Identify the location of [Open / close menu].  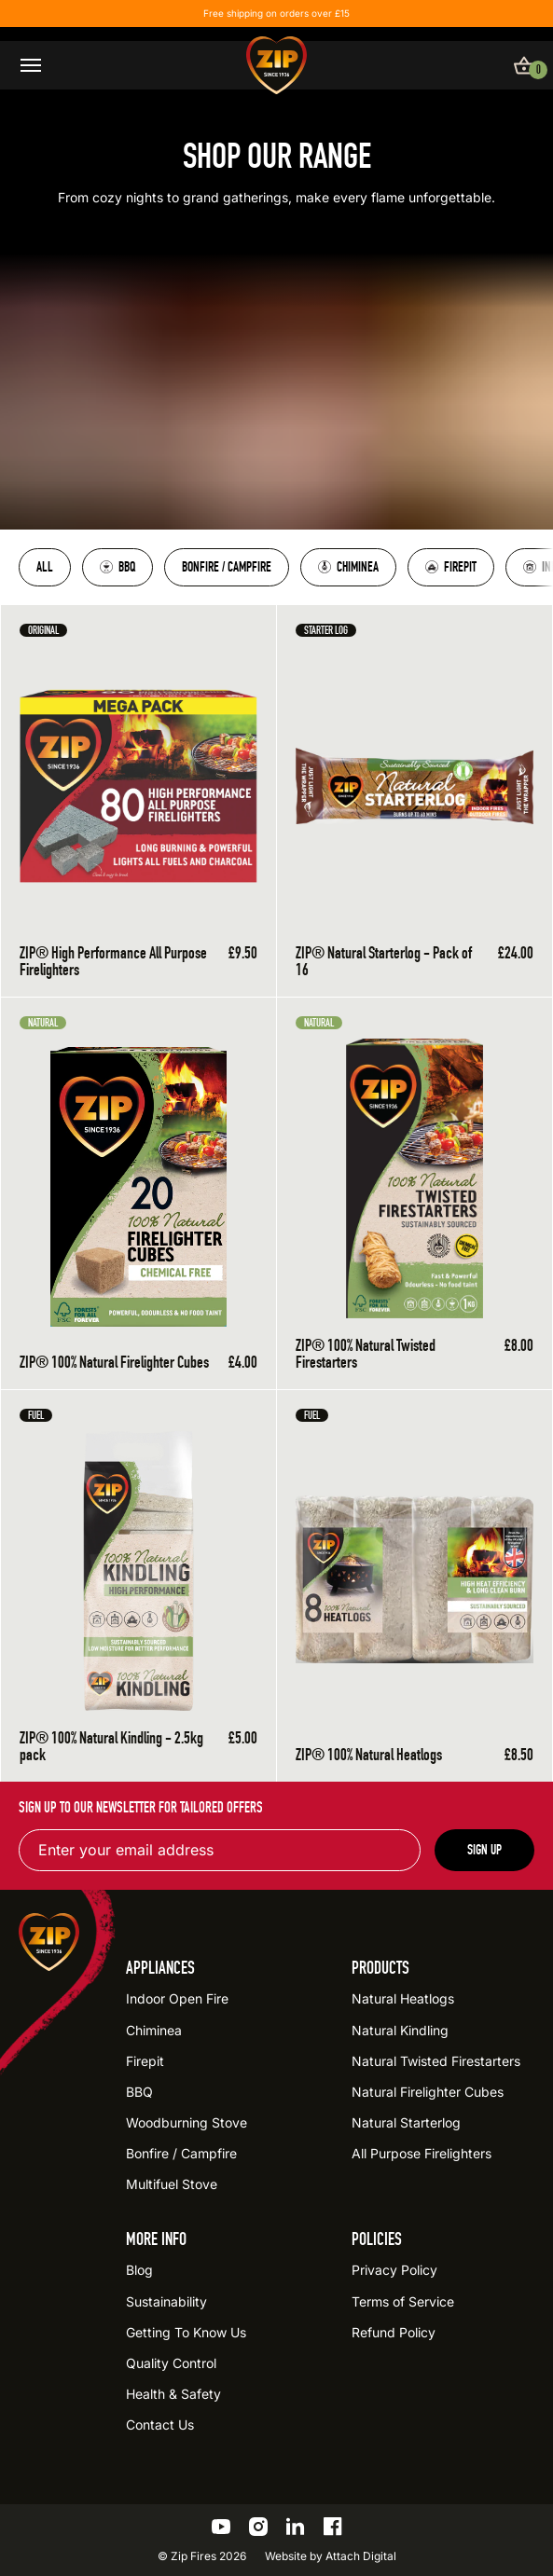
(31, 65).